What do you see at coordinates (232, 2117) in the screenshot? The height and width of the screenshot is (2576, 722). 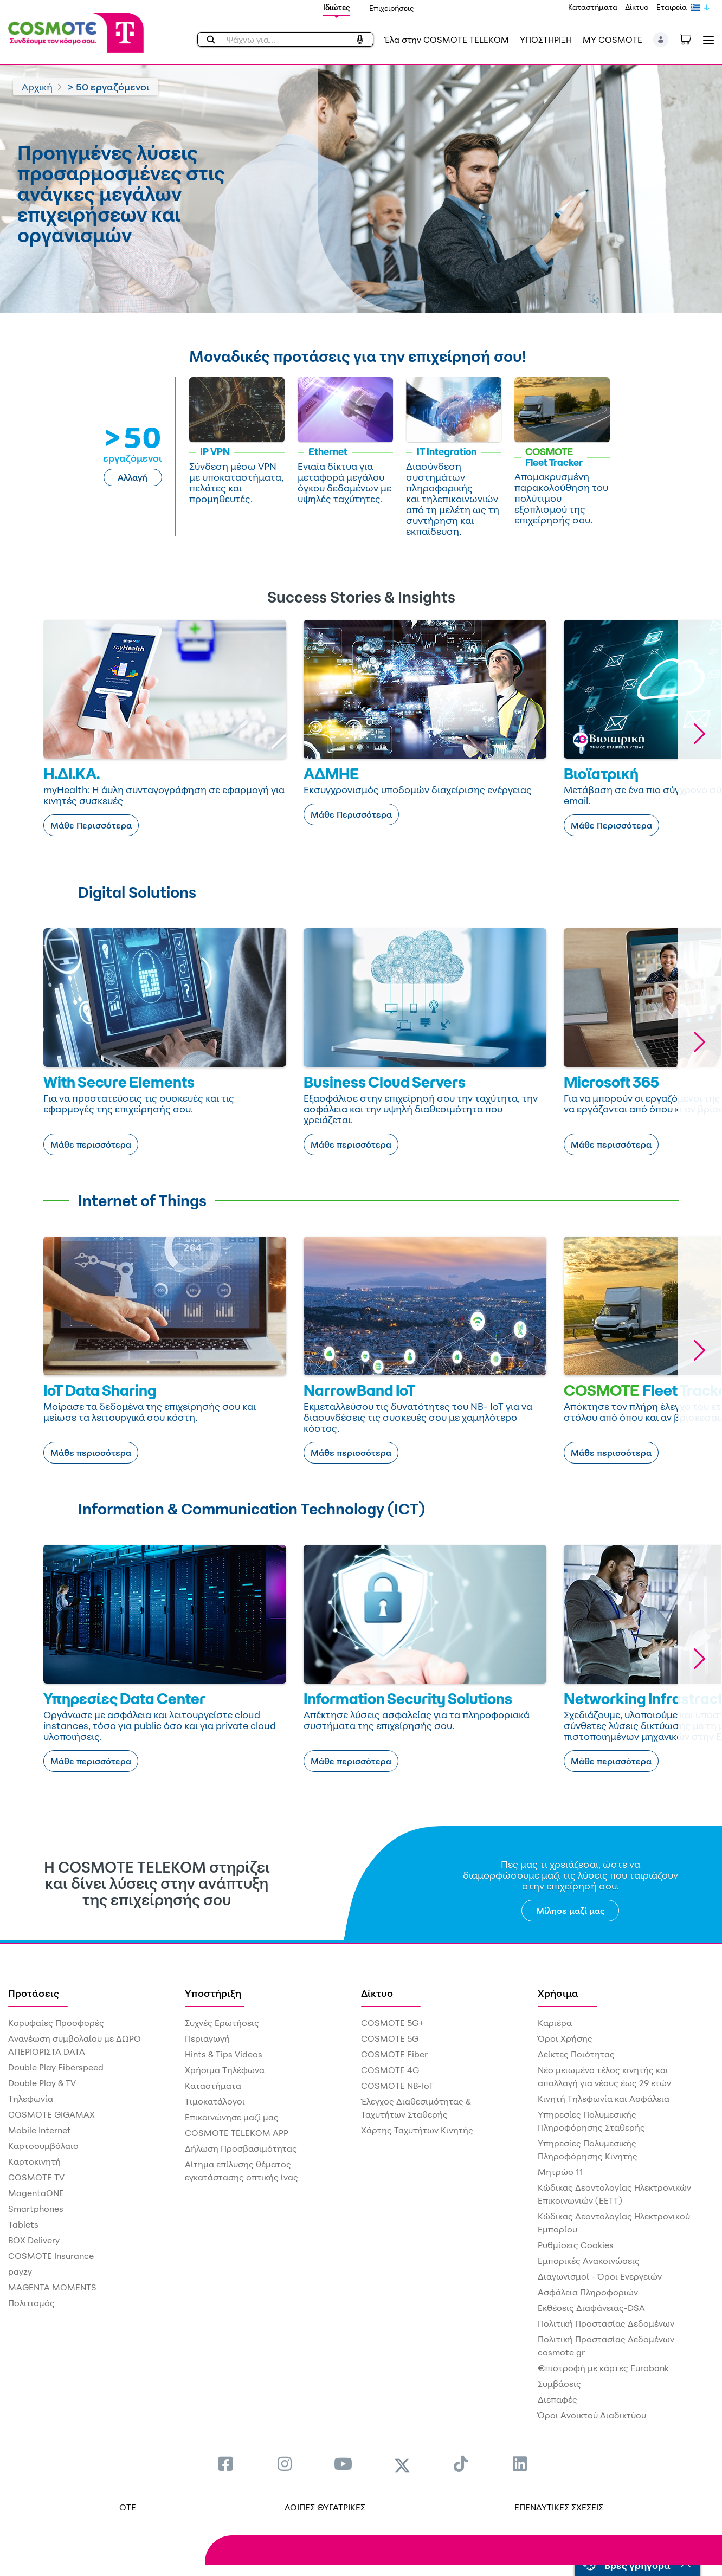 I see `Επικοινώνησε μαζί μας` at bounding box center [232, 2117].